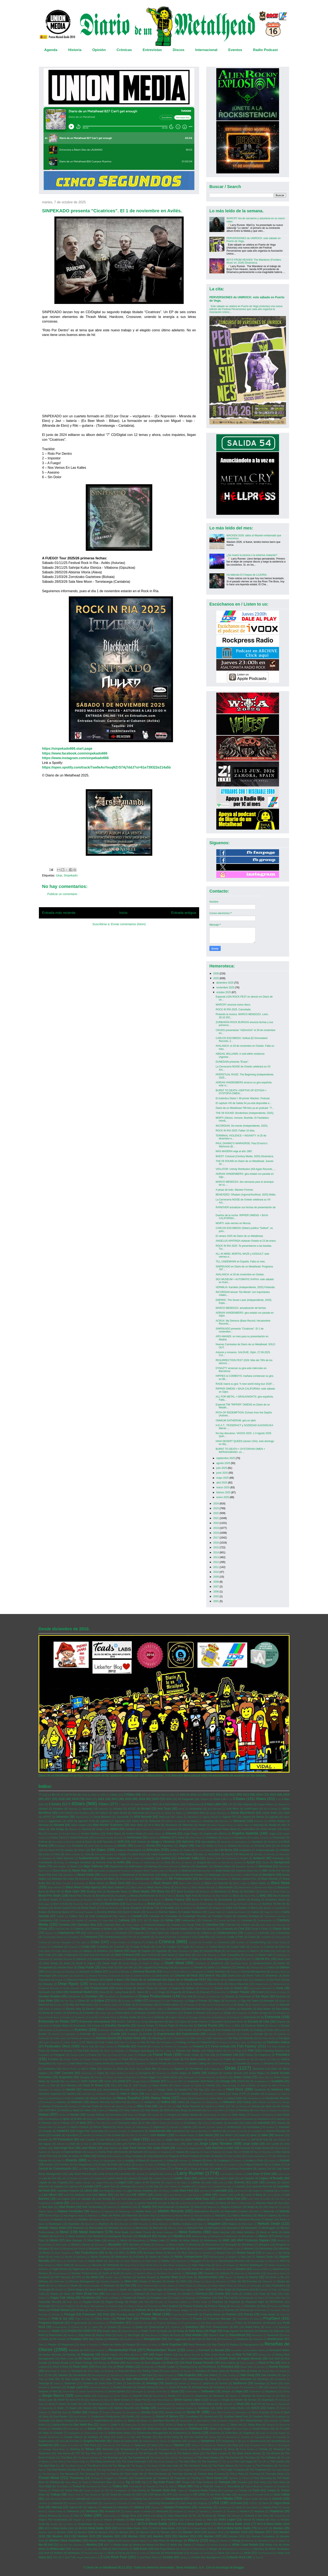 The width and height of the screenshot is (328, 2576). Describe the element at coordinates (281, 1996) in the screenshot. I see `Earache` at that location.